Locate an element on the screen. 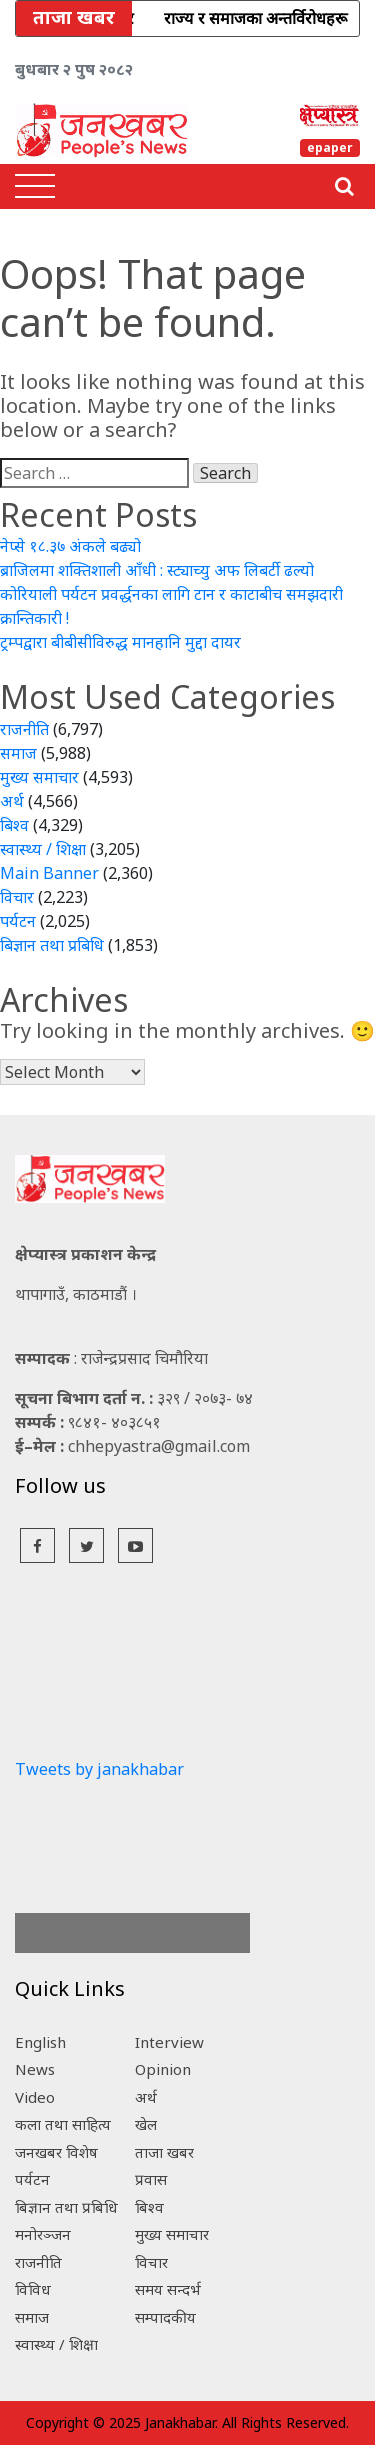  बिश्व is located at coordinates (14, 825).